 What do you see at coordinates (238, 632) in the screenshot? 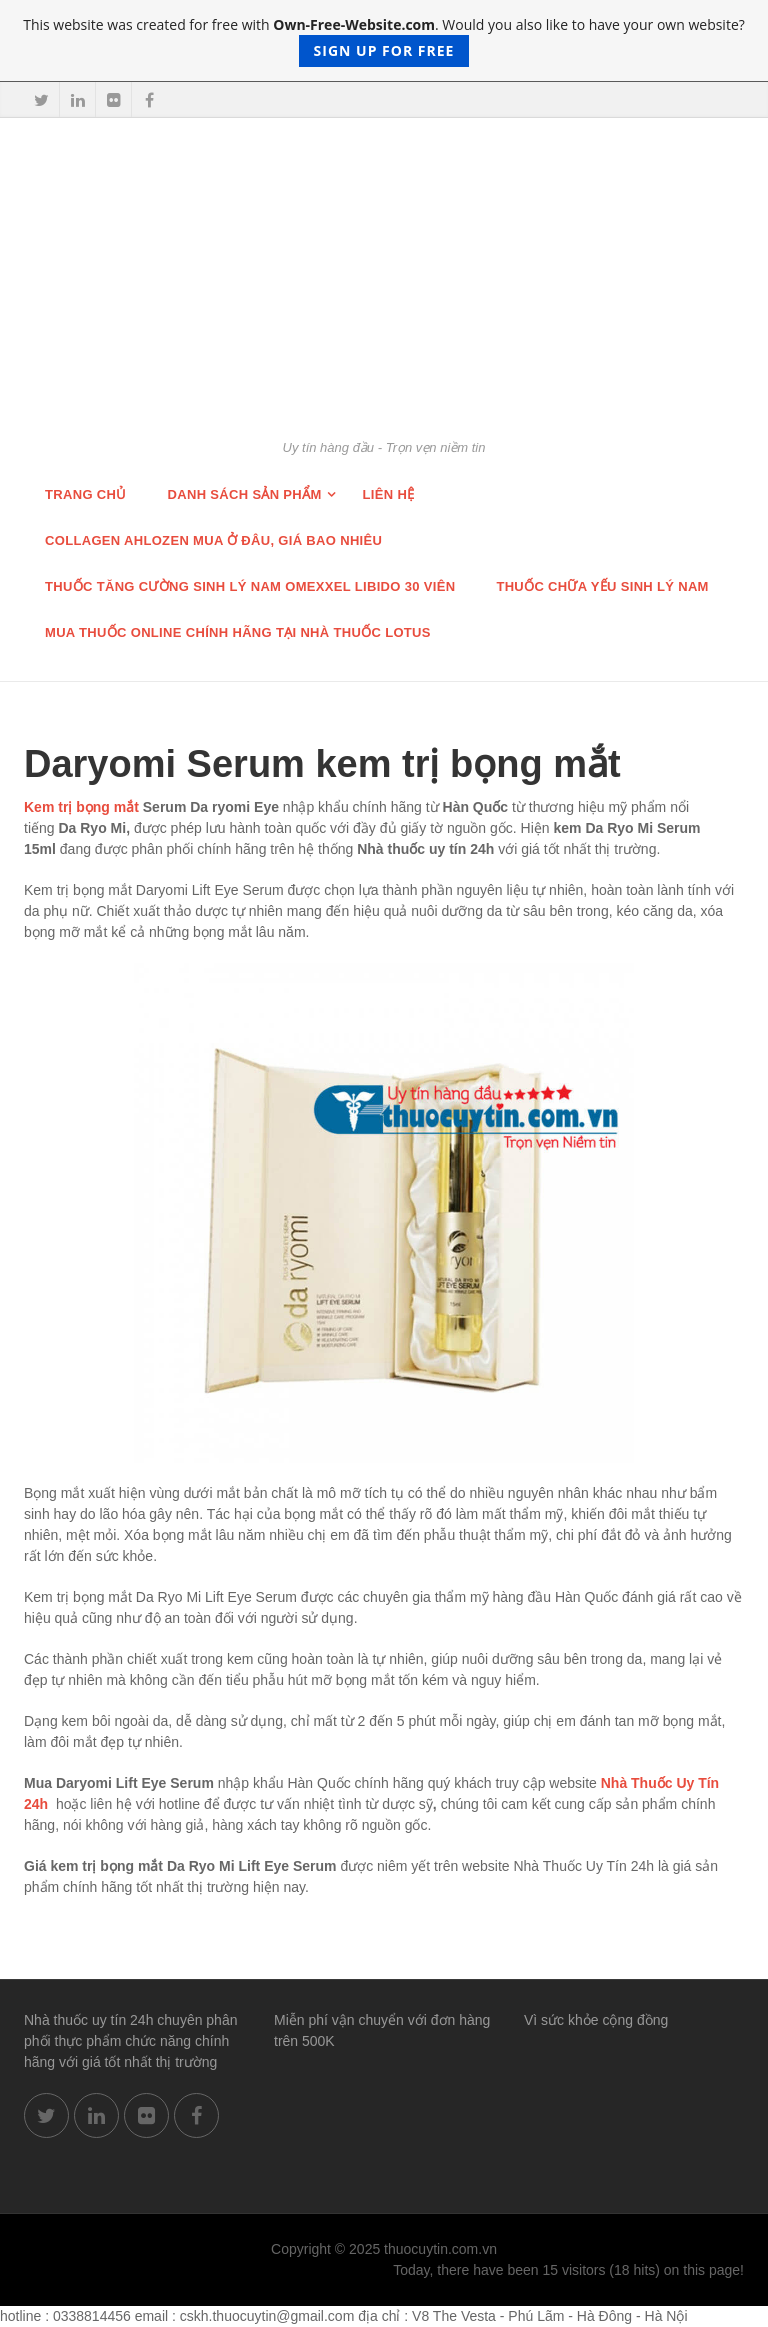
I see `Mua thuốc online chính hãng tại nhà thuốc Lotus` at bounding box center [238, 632].